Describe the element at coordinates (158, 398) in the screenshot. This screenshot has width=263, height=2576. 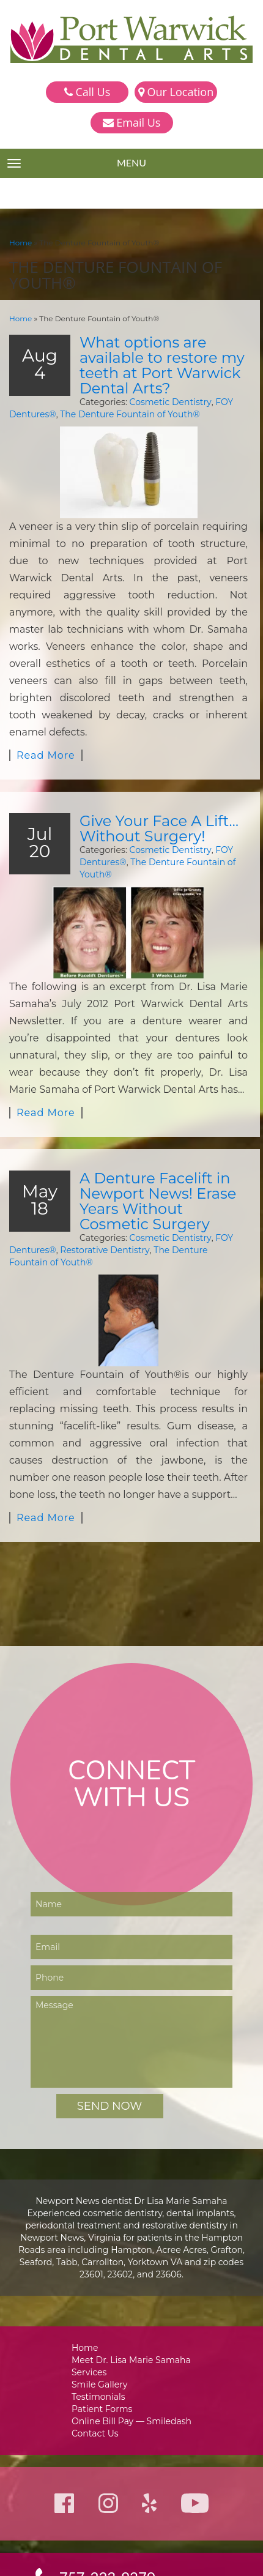
I see `Cosmetic Dentistry` at that location.